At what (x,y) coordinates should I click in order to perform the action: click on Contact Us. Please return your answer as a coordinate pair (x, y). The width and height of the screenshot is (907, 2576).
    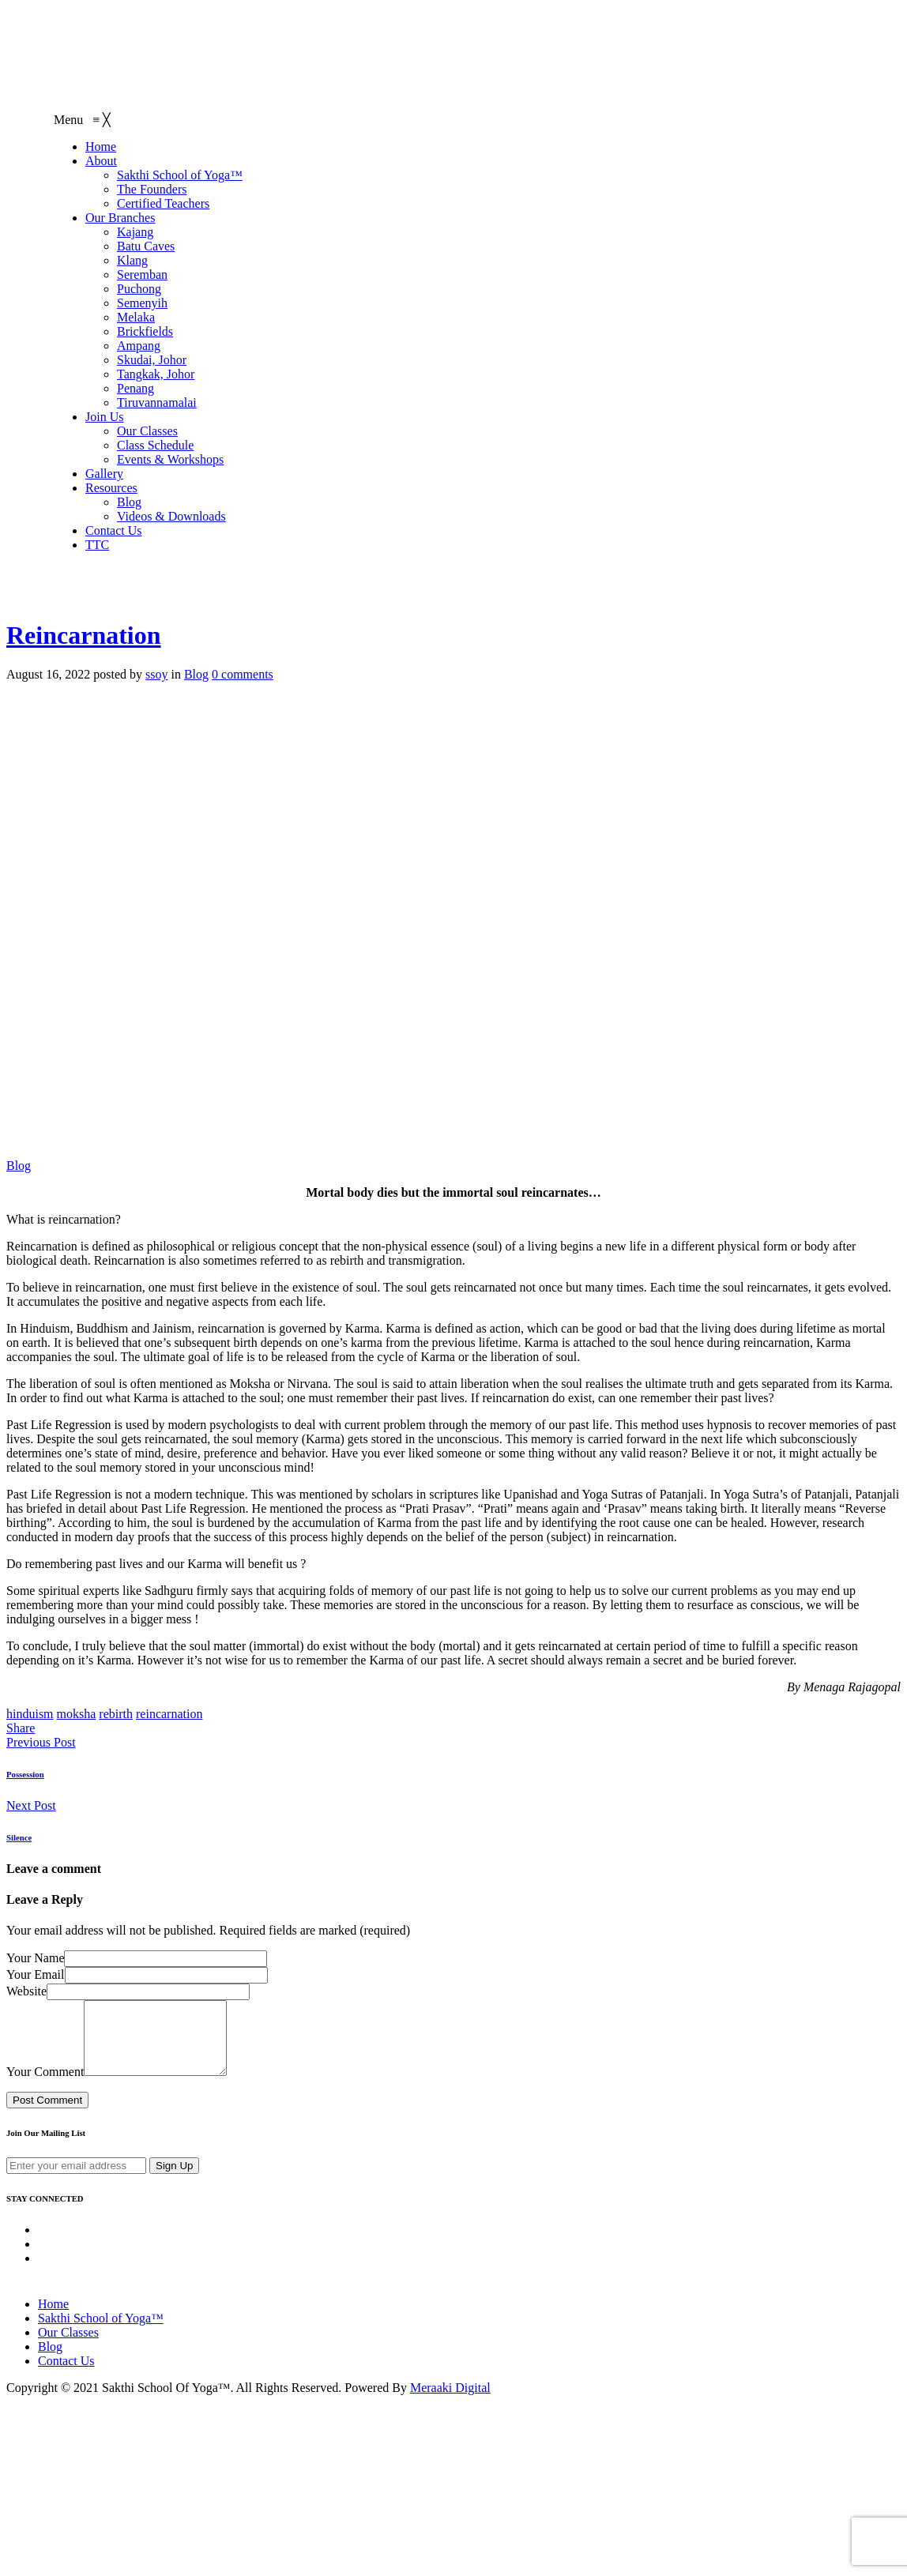
    Looking at the image, I should click on (66, 2375).